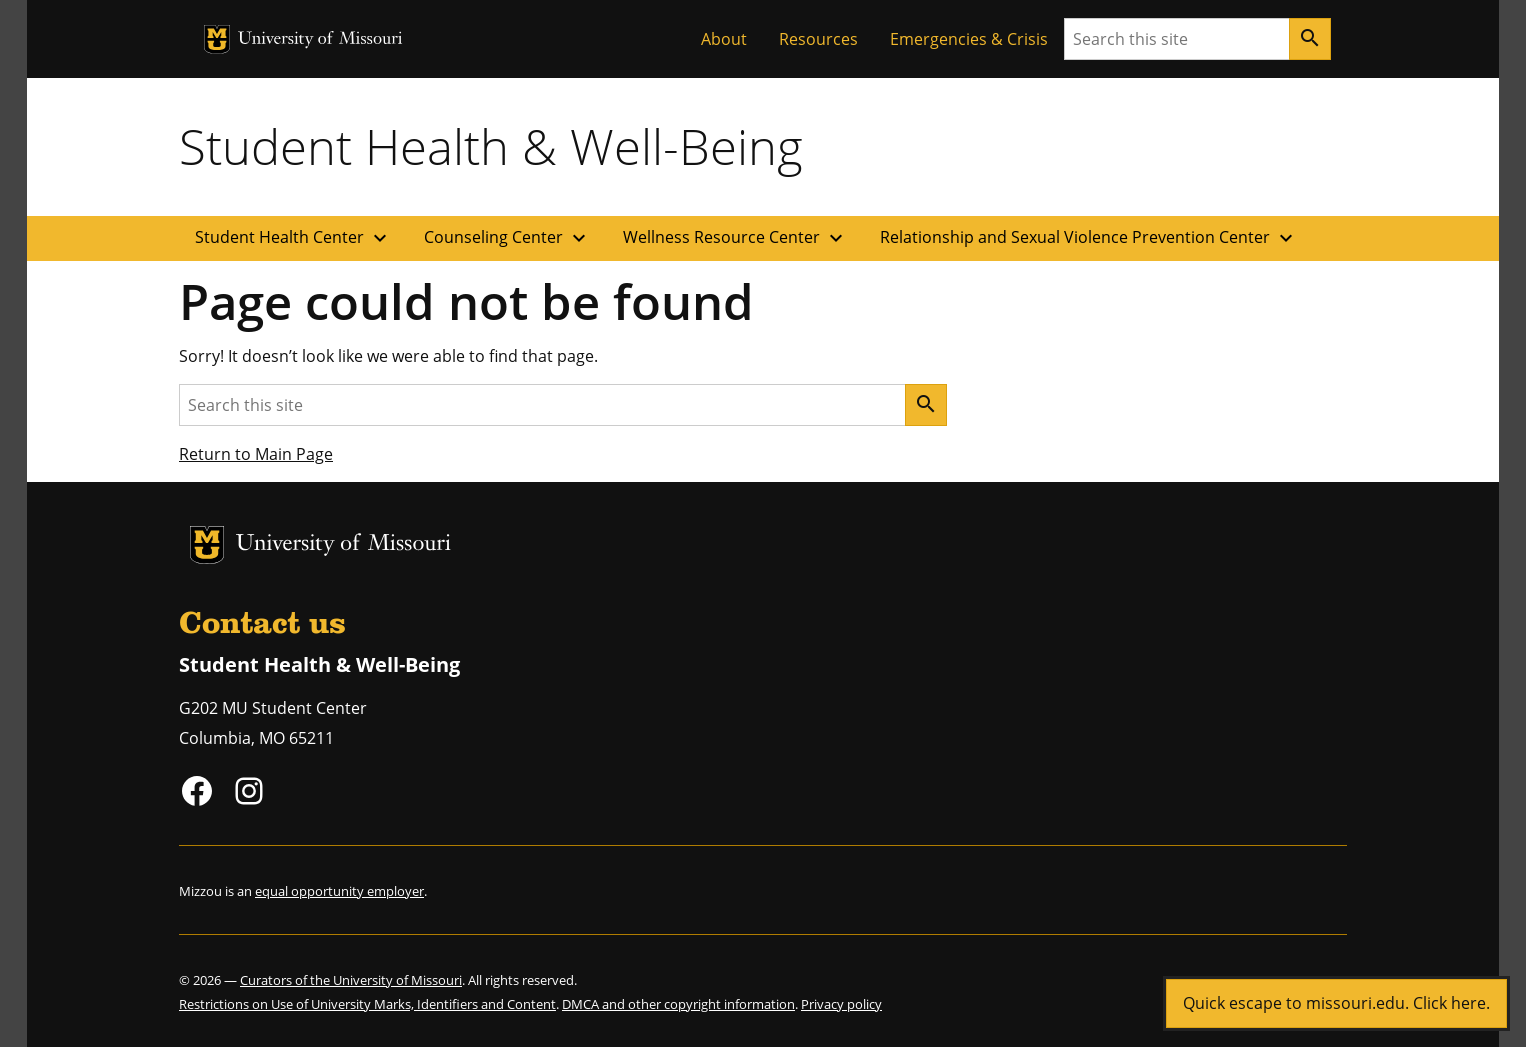 The image size is (1526, 1047). Describe the element at coordinates (339, 891) in the screenshot. I see `equal opportunity employer` at that location.